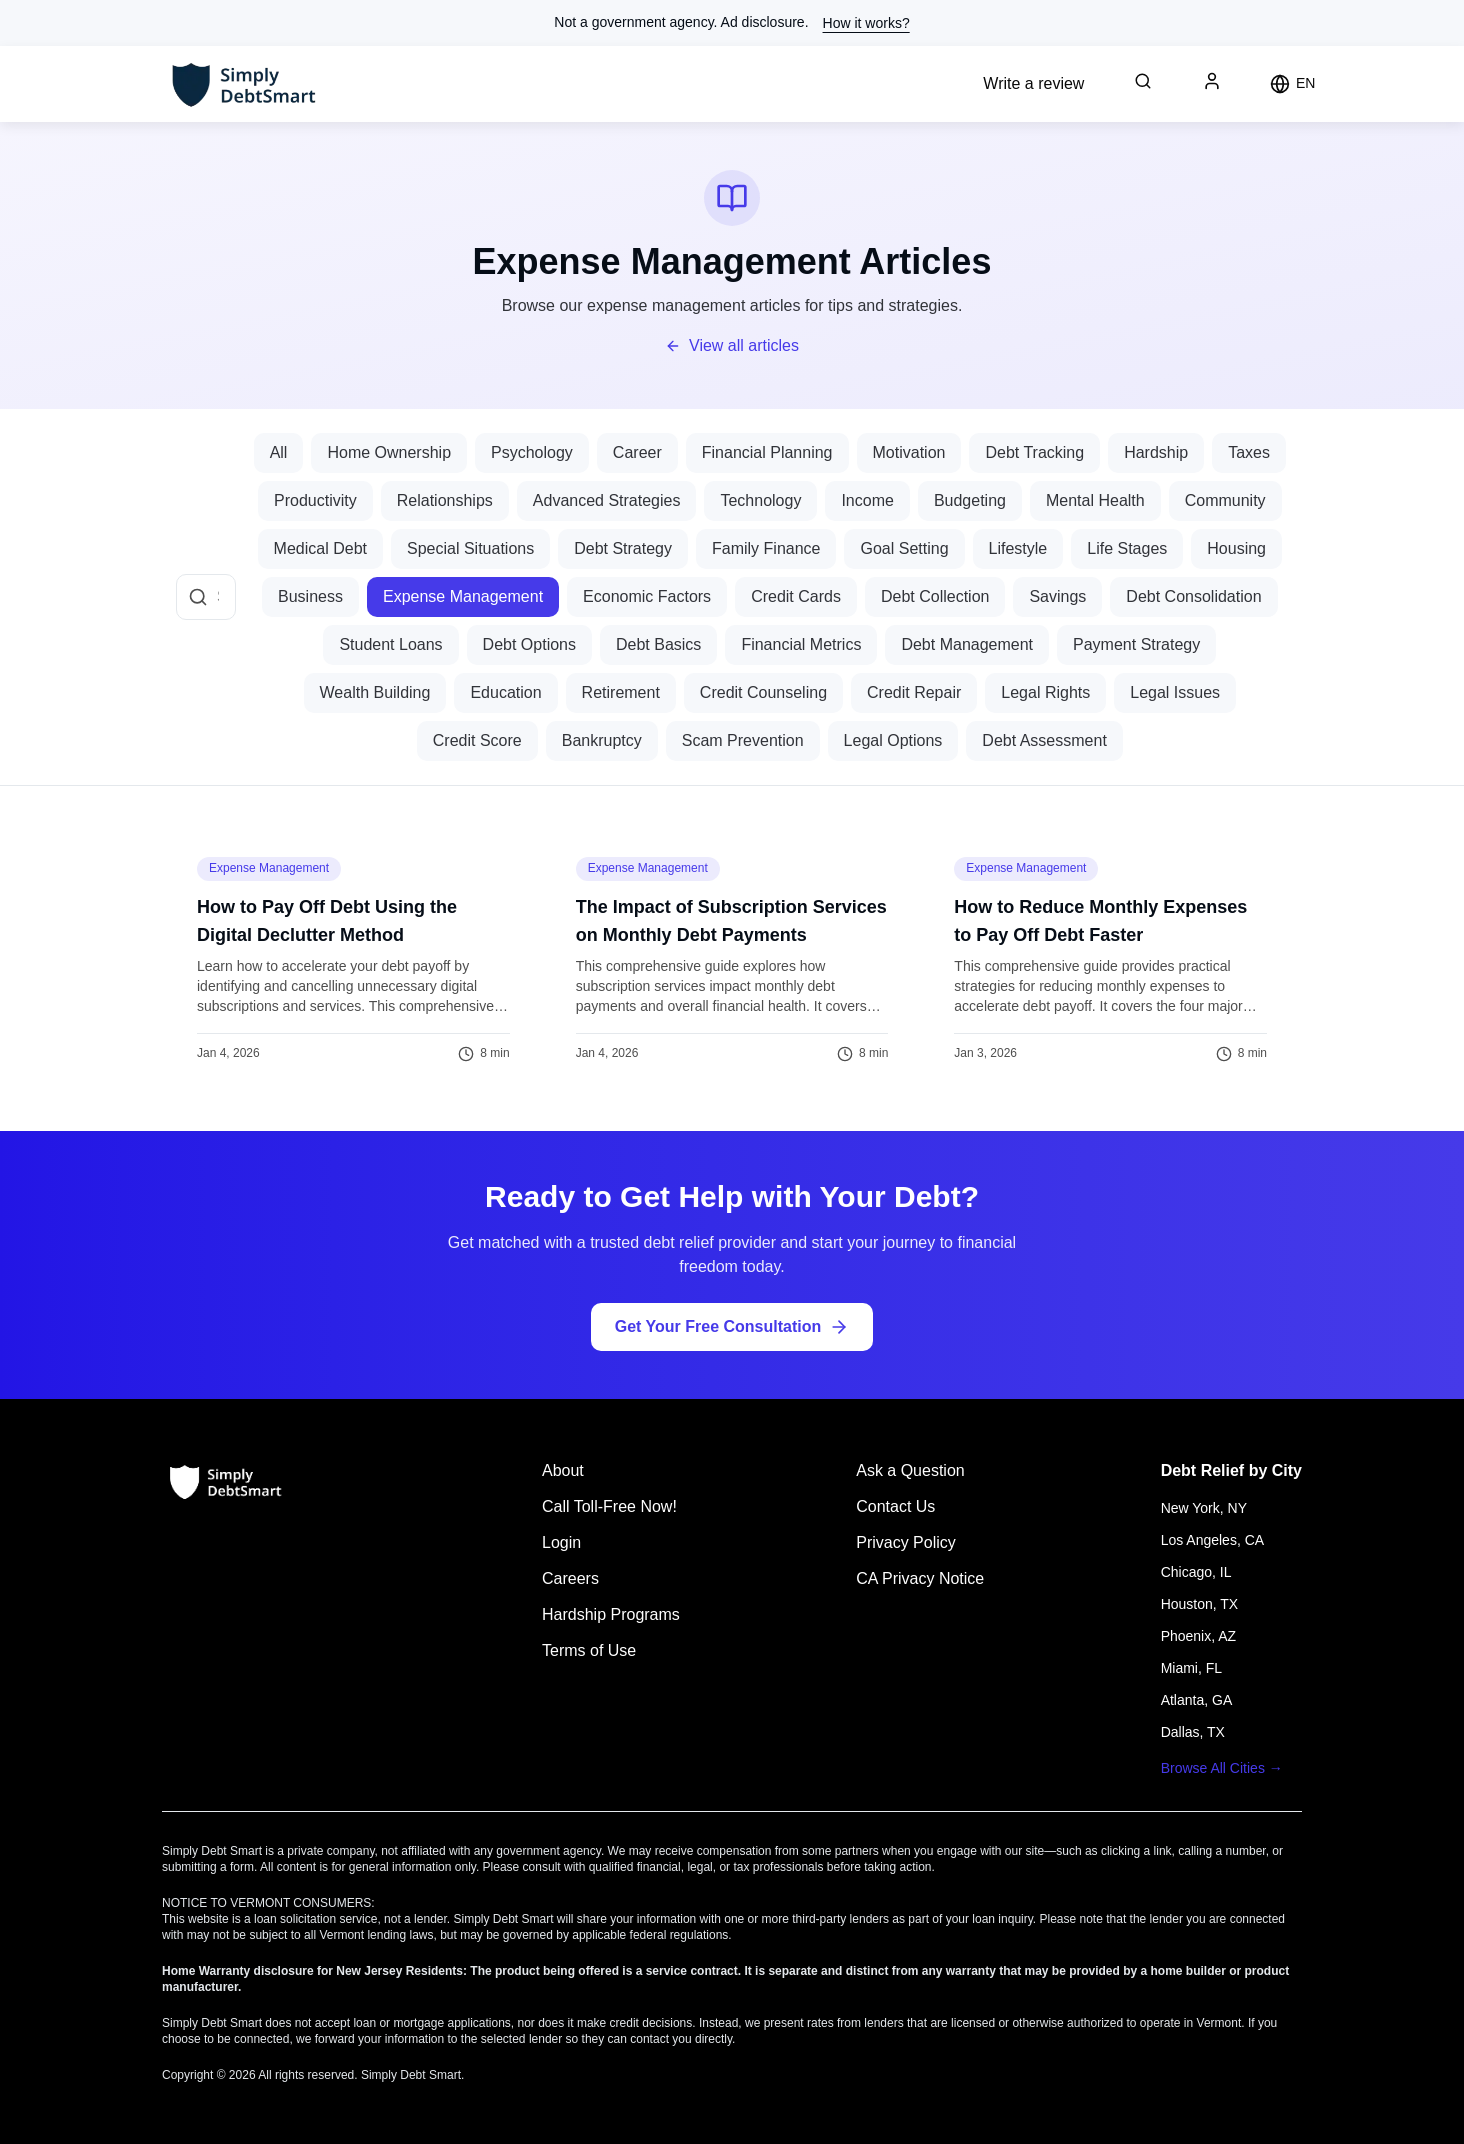 The height and width of the screenshot is (2144, 1464). Describe the element at coordinates (389, 452) in the screenshot. I see `Home Ownership` at that location.